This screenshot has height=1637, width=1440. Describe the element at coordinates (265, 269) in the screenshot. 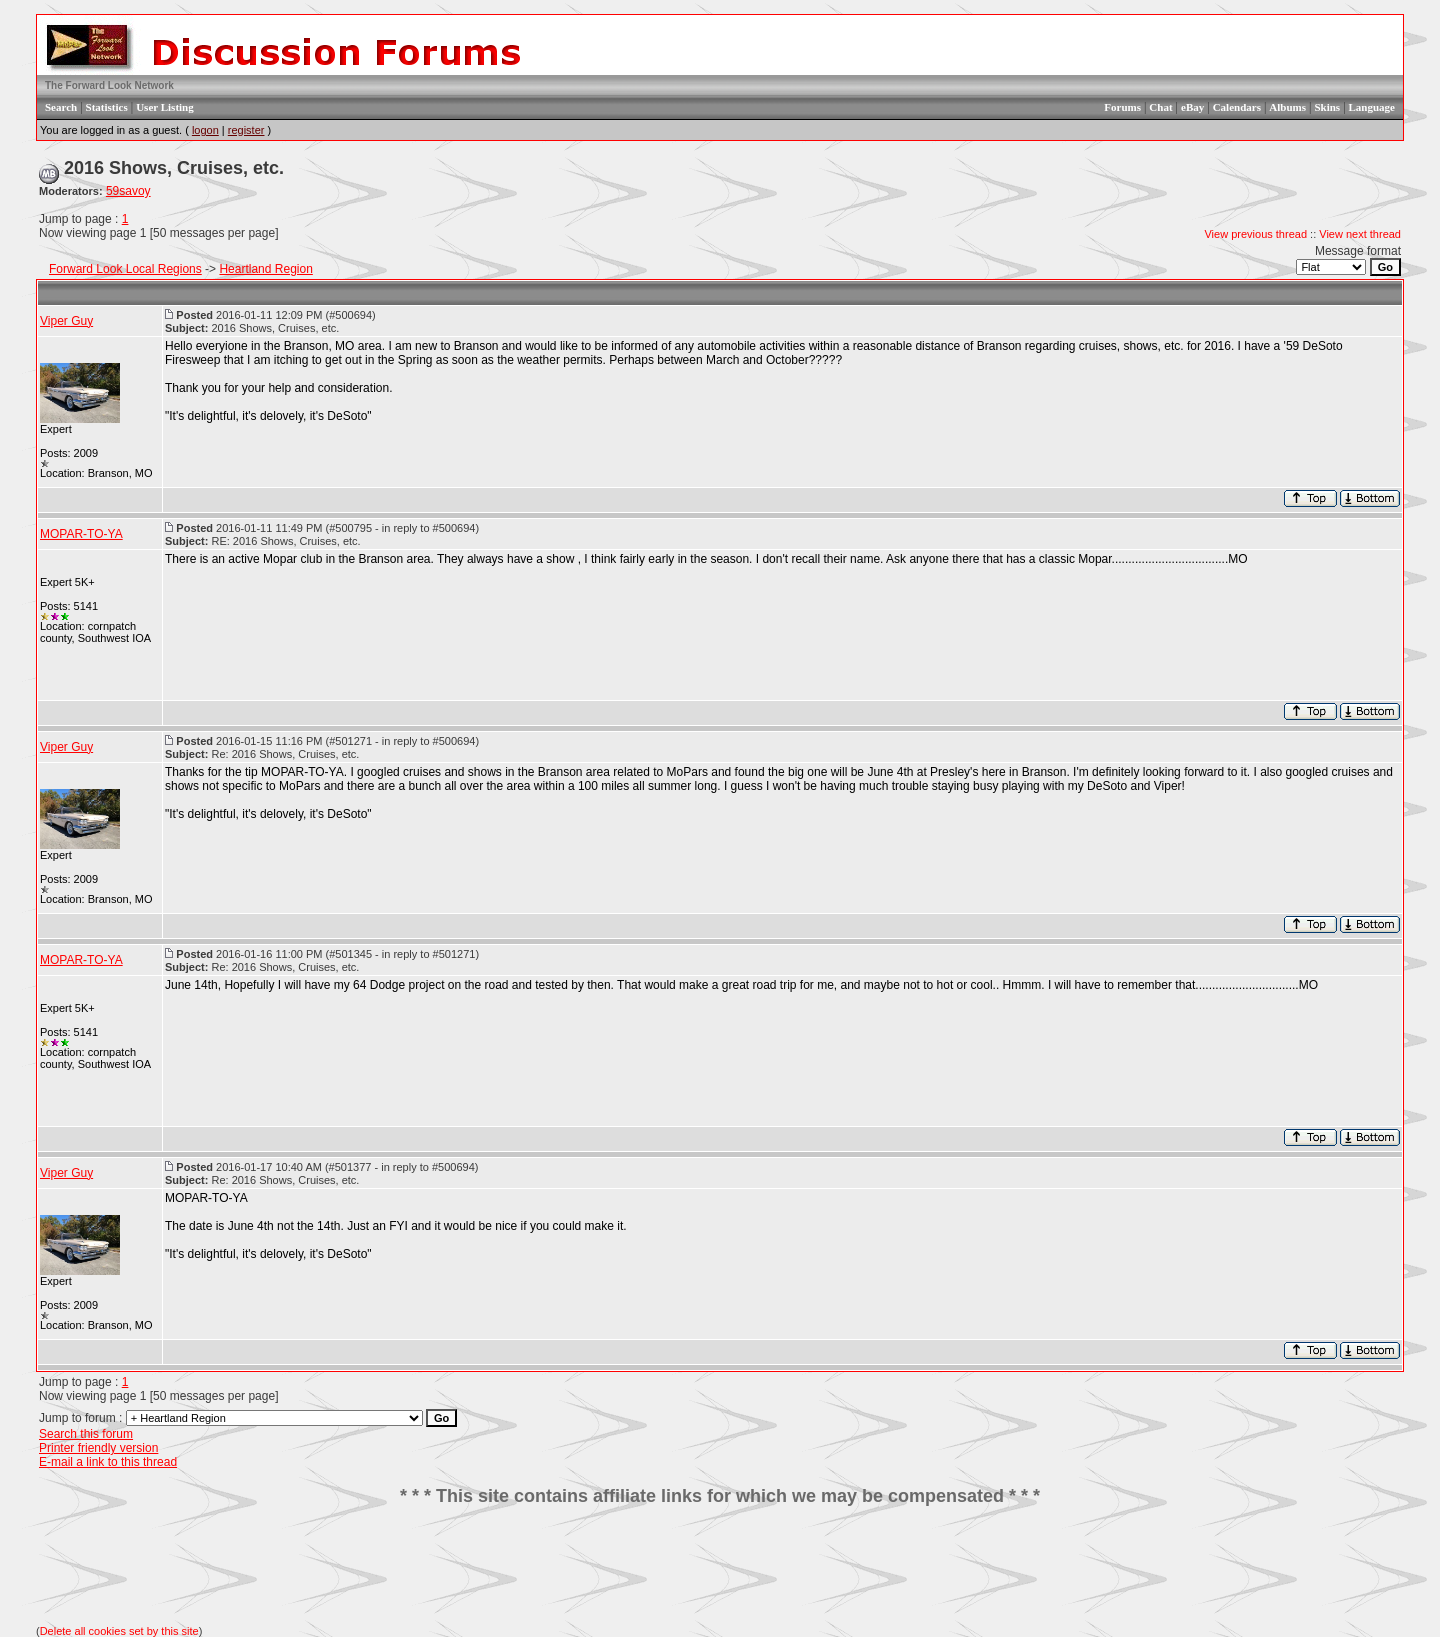

I see `Heartland Region` at that location.